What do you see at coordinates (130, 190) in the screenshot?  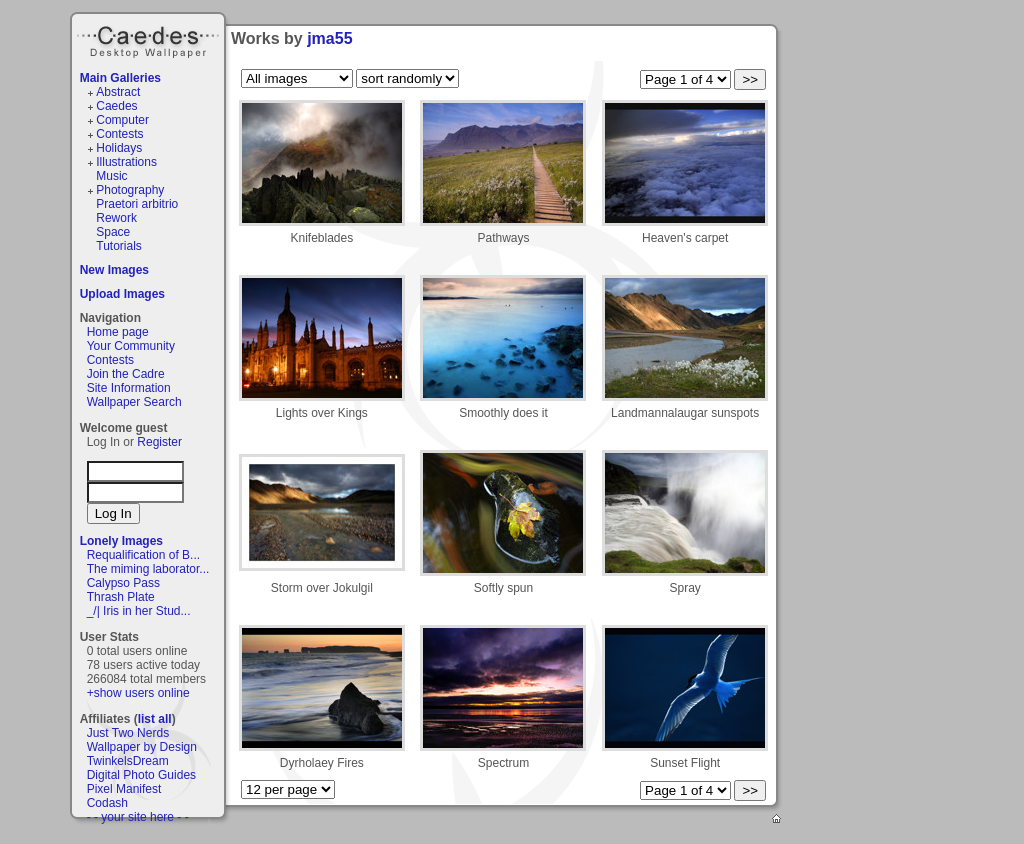 I see `Photography` at bounding box center [130, 190].